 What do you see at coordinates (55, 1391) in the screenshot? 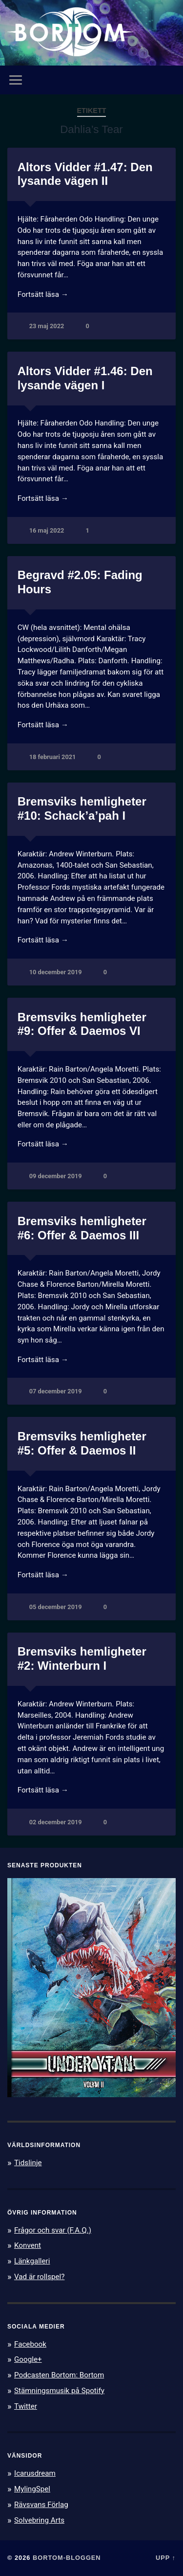
I see `07 december 2019` at bounding box center [55, 1391].